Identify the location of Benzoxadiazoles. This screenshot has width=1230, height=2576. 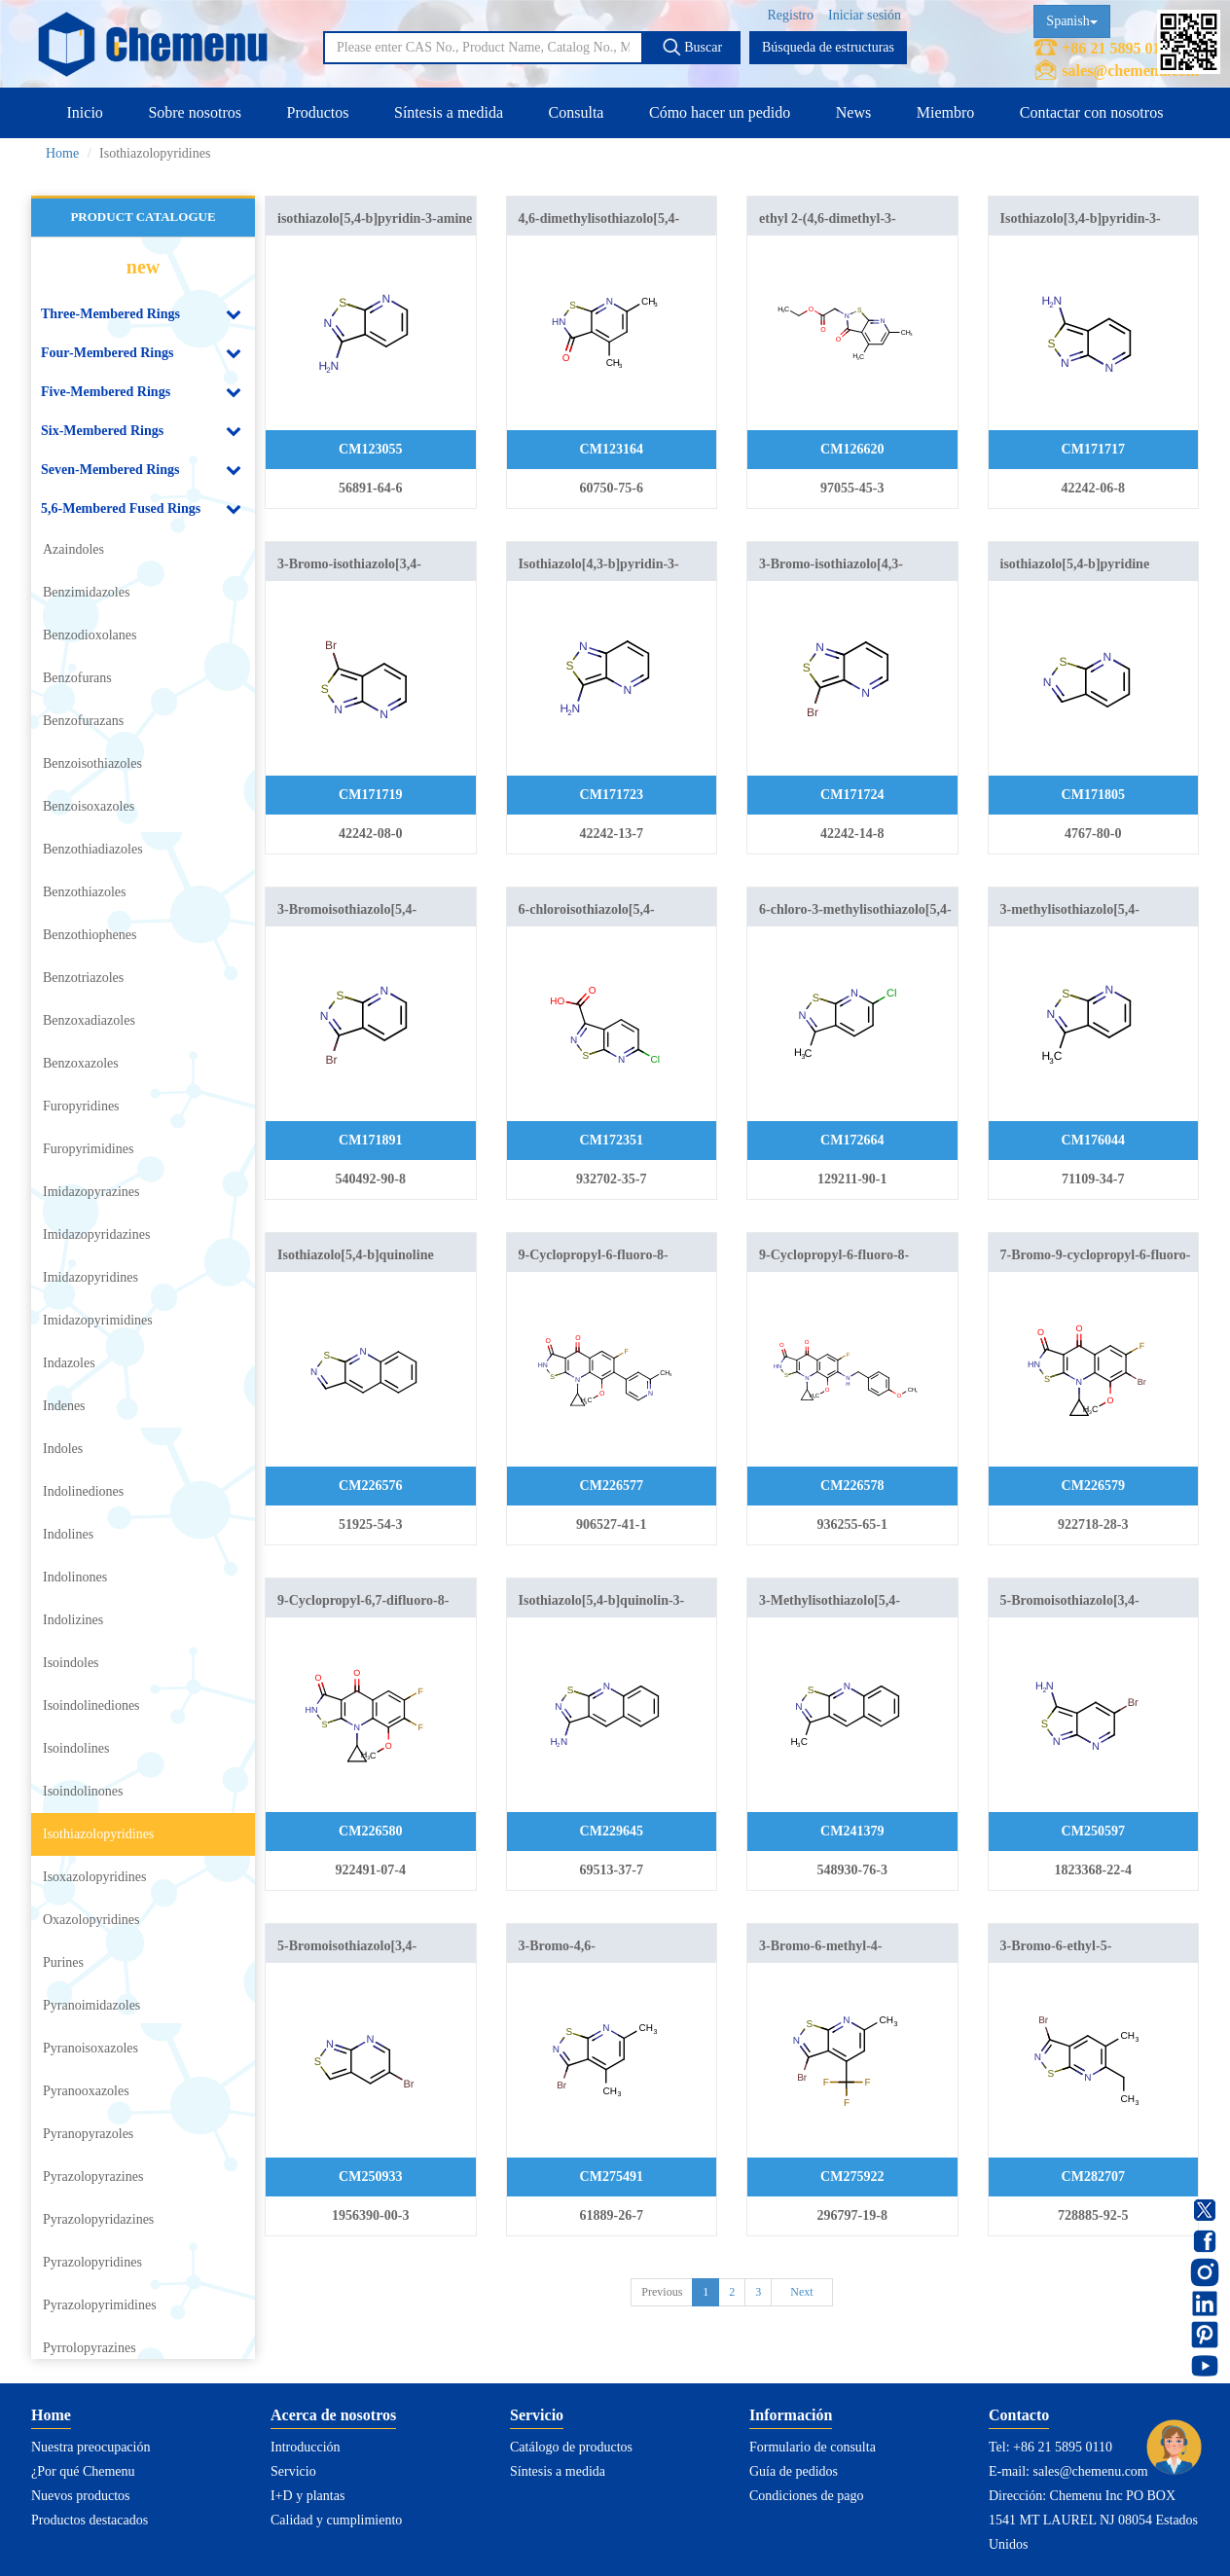
(89, 1020).